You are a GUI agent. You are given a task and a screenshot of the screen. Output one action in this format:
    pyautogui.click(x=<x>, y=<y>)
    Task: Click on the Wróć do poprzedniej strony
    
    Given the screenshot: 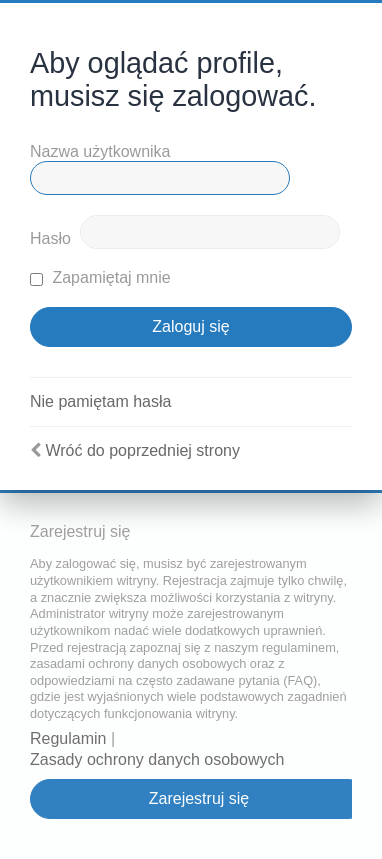 What is the action you would take?
    pyautogui.click(x=142, y=450)
    